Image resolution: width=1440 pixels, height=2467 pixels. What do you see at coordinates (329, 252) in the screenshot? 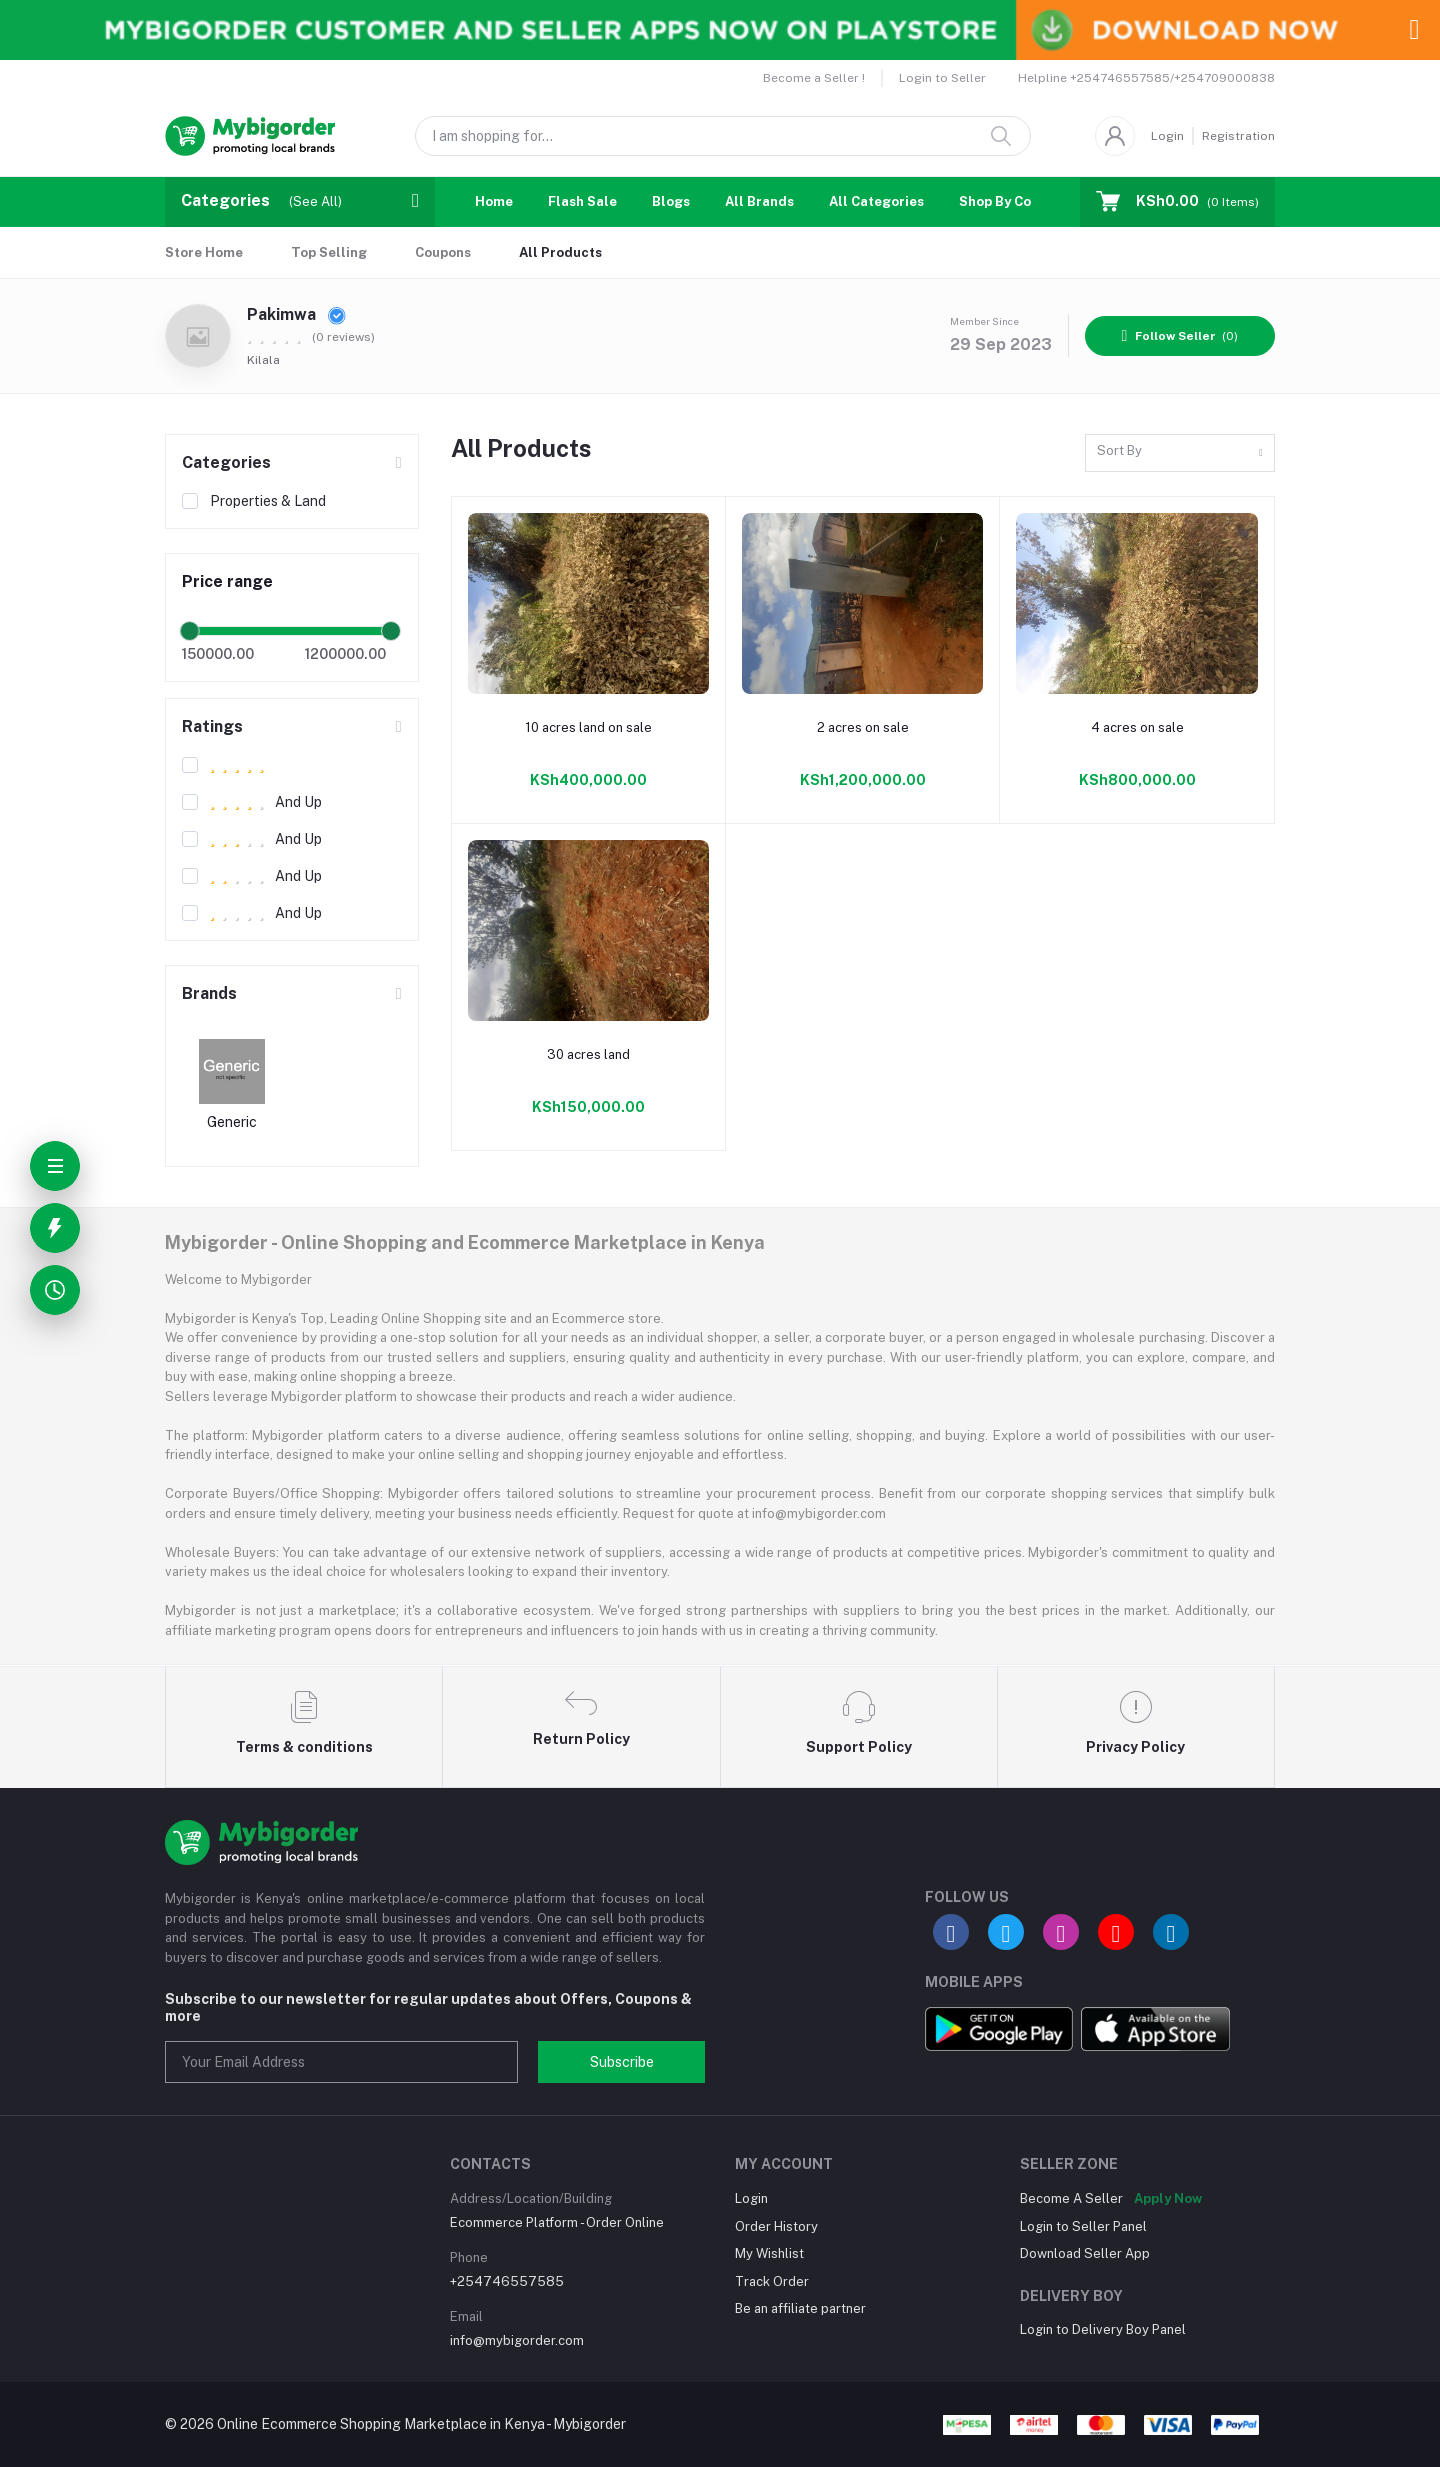
I see `Top Selling` at bounding box center [329, 252].